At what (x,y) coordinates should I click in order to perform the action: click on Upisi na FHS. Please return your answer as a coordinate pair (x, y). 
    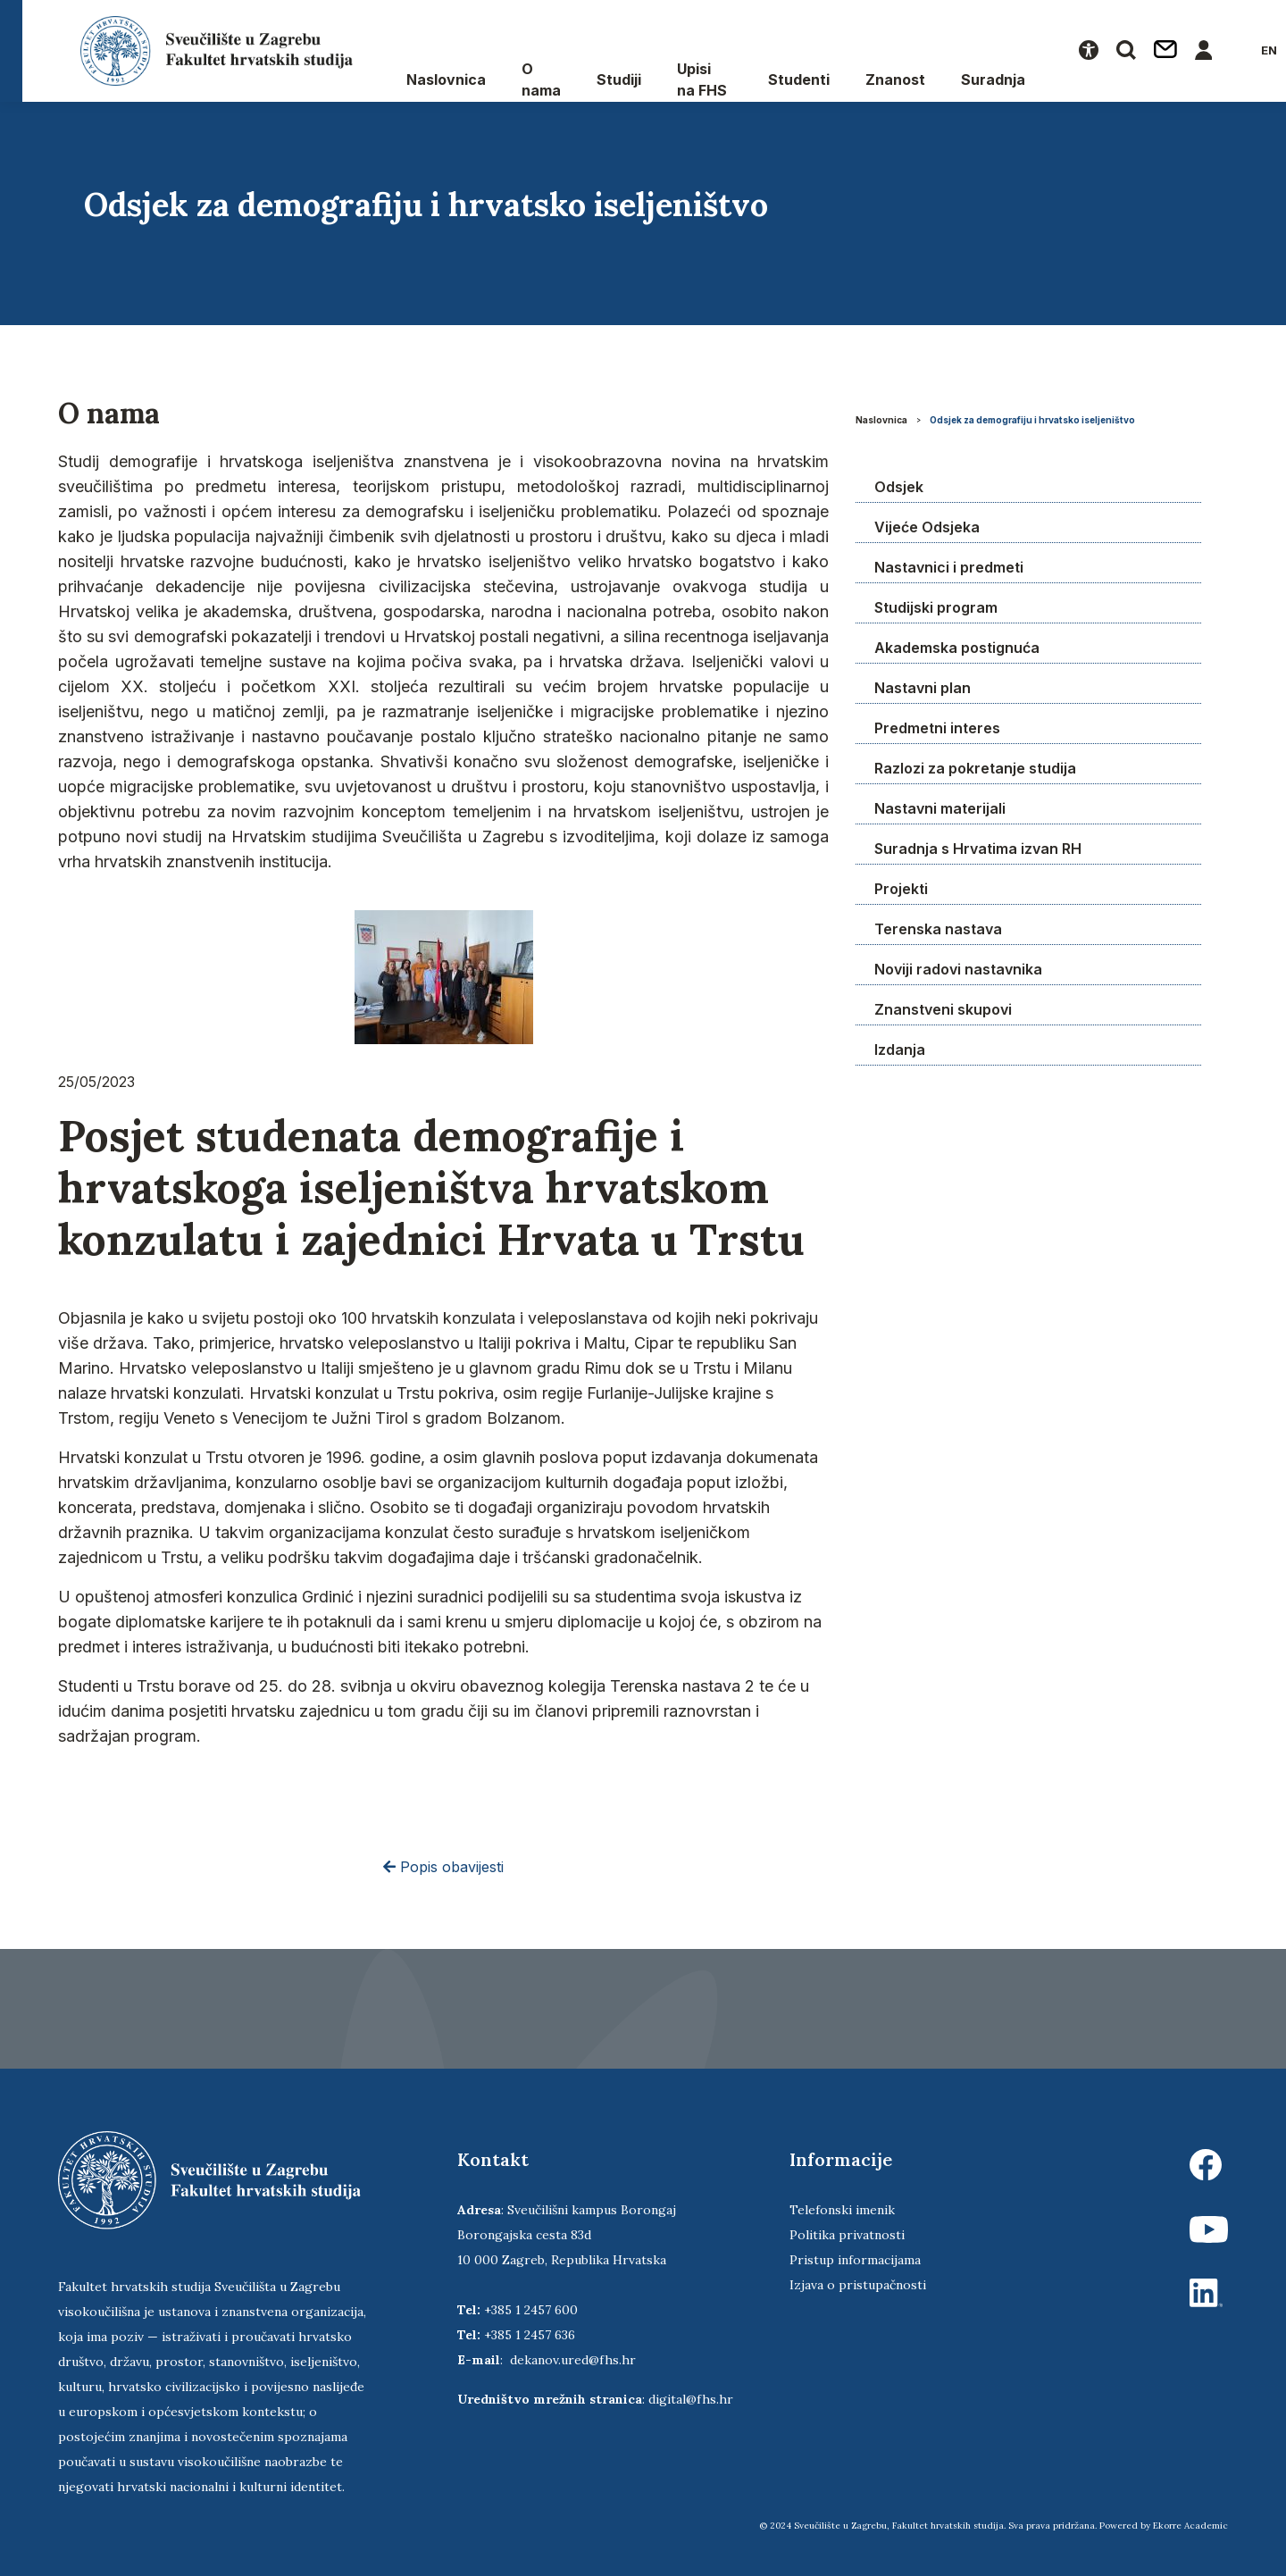
    Looking at the image, I should click on (702, 79).